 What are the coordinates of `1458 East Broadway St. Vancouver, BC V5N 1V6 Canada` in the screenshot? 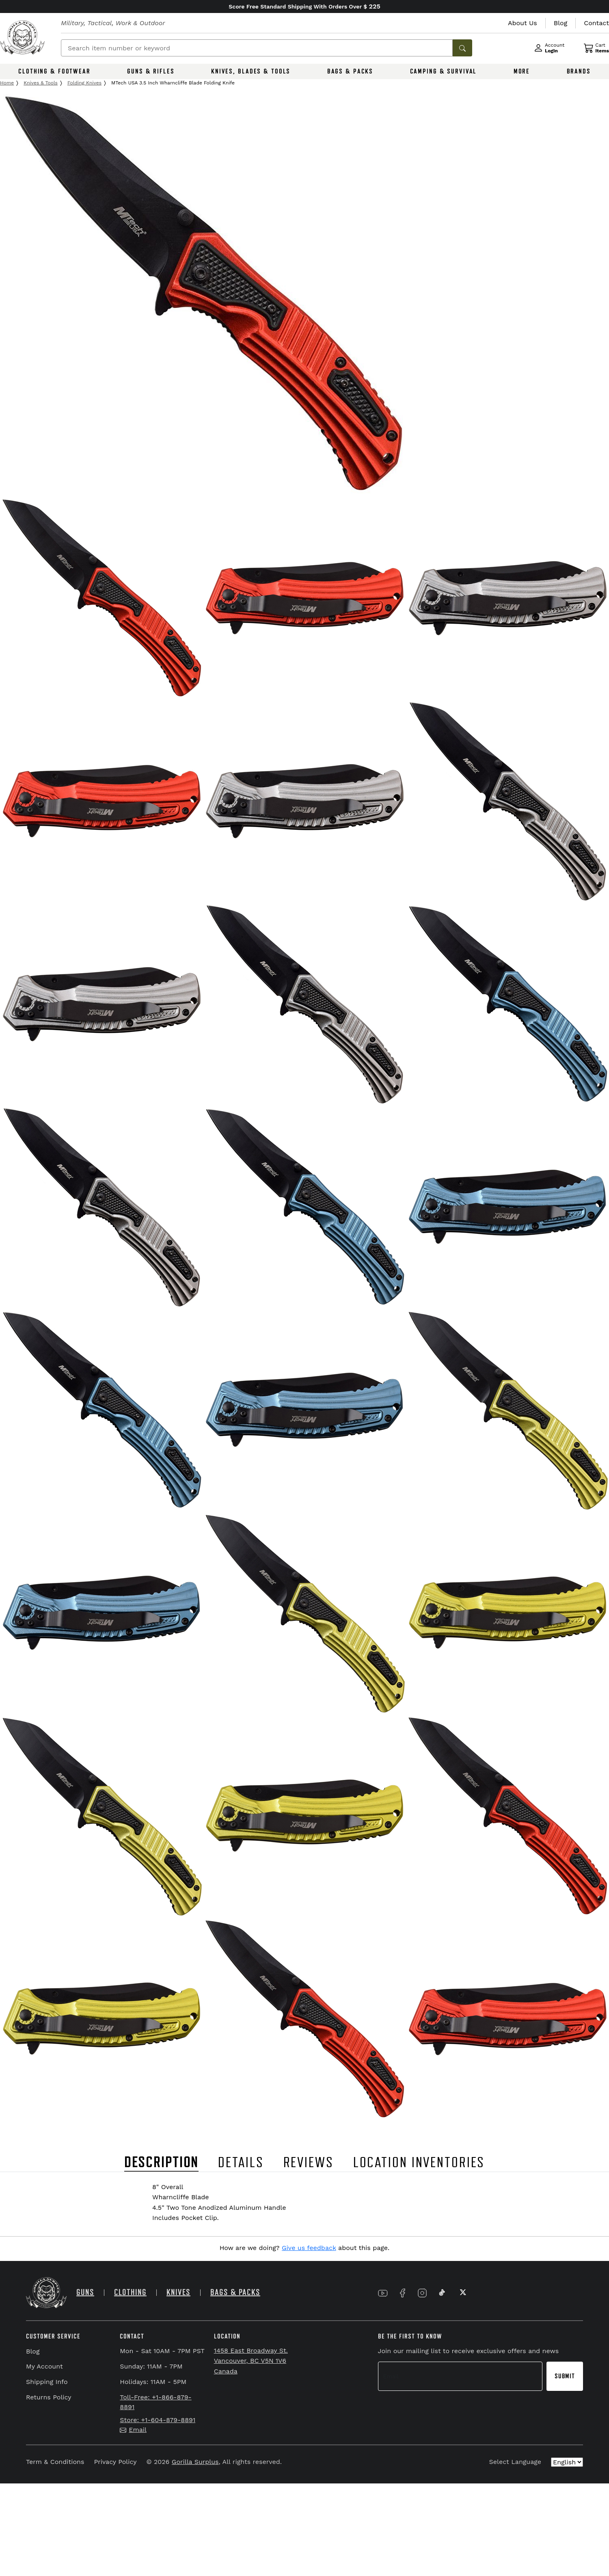 It's located at (251, 2361).